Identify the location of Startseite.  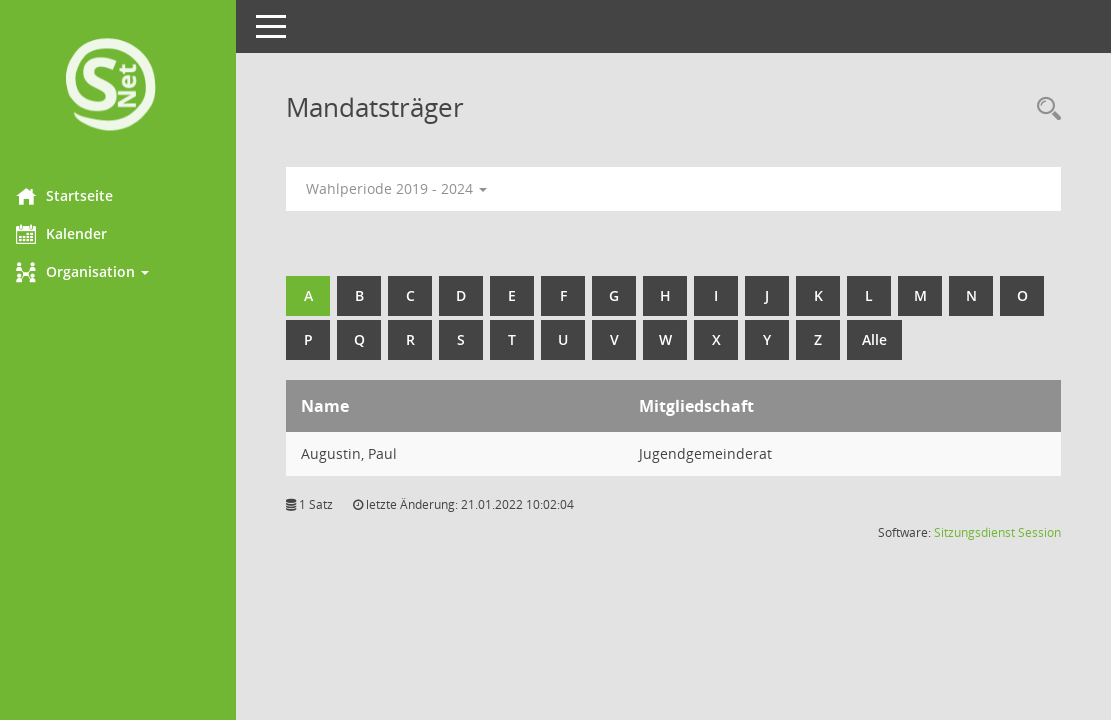
(78, 196).